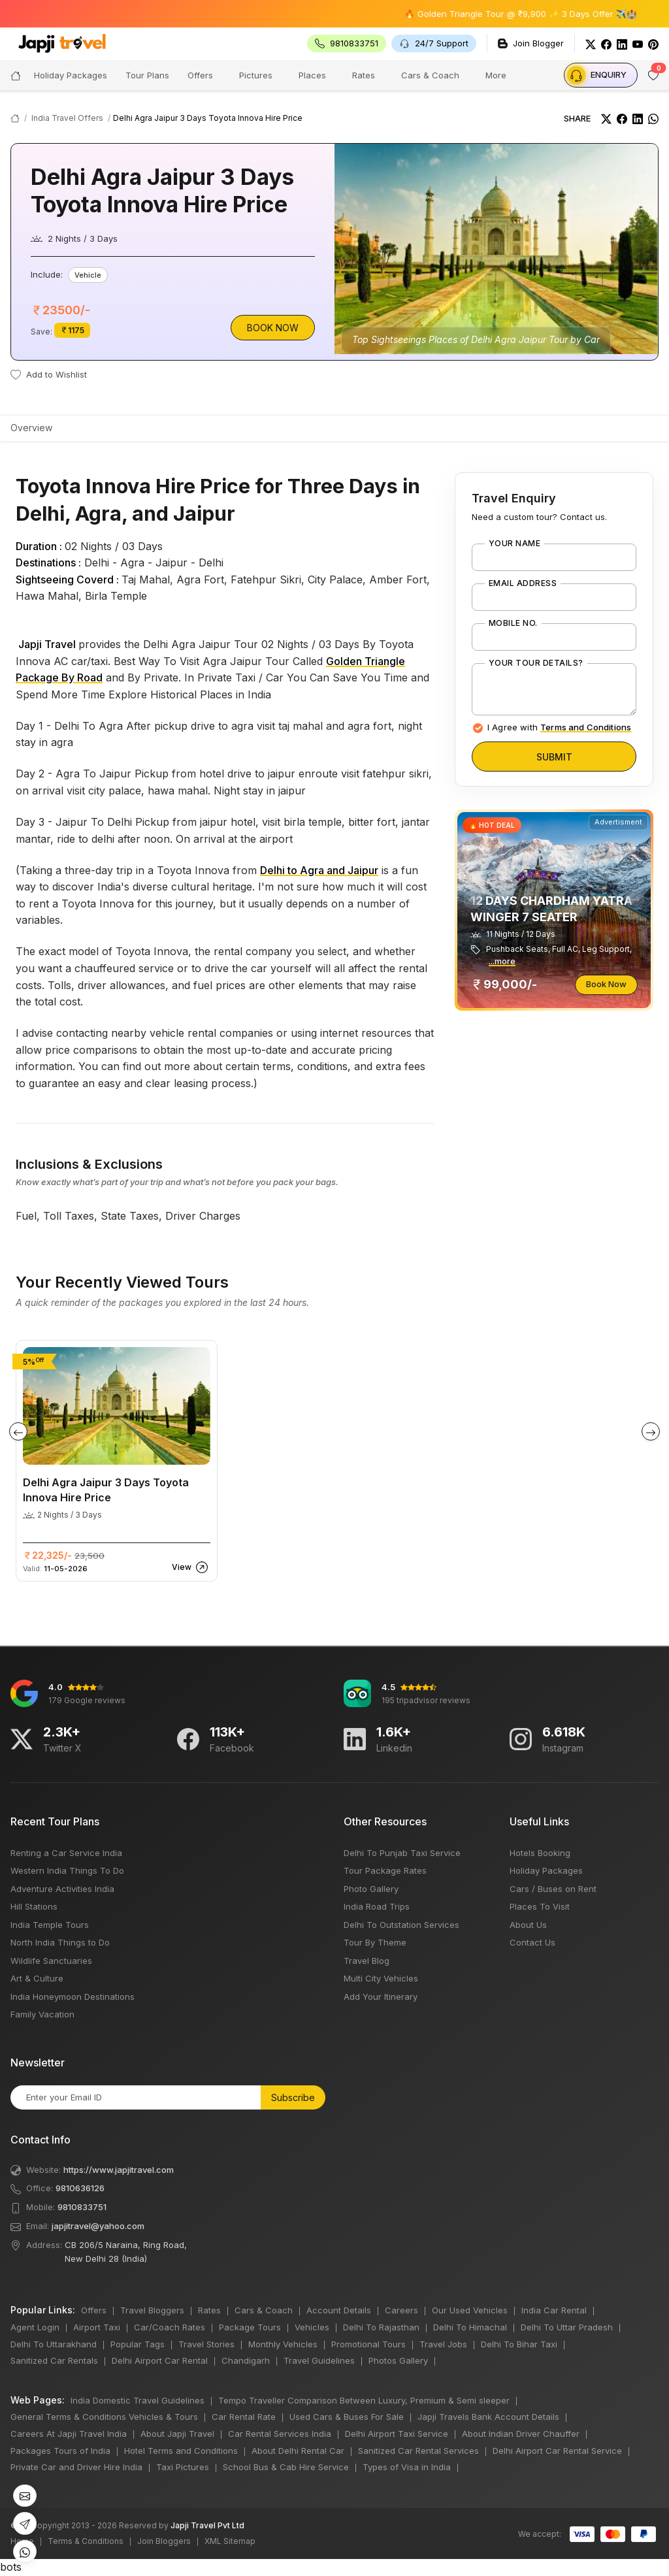 The width and height of the screenshot is (669, 2576). I want to click on School Bus & Cab Hire Service, so click(286, 2467).